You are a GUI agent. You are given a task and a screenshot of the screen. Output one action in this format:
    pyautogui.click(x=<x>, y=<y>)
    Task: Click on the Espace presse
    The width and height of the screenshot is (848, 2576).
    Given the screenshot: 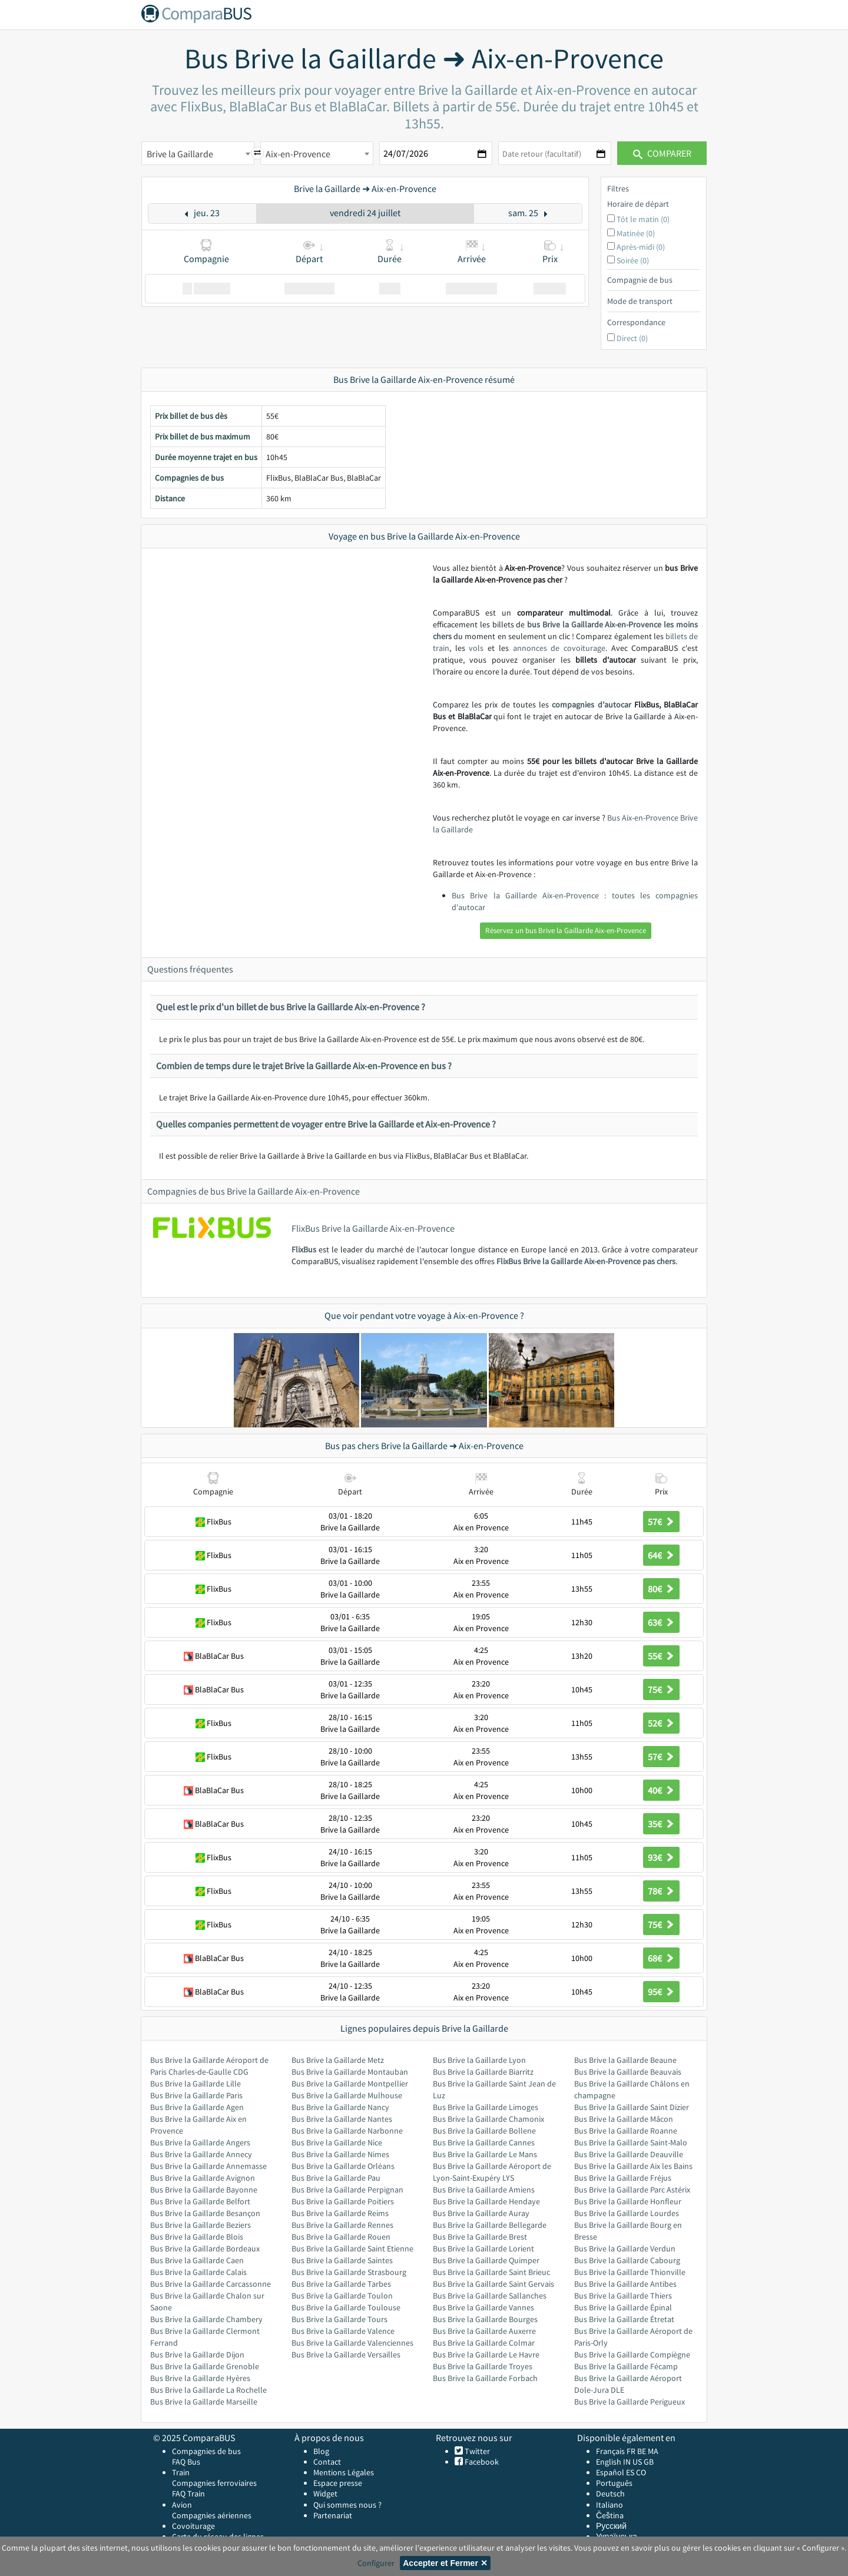 What is the action you would take?
    pyautogui.click(x=337, y=2483)
    